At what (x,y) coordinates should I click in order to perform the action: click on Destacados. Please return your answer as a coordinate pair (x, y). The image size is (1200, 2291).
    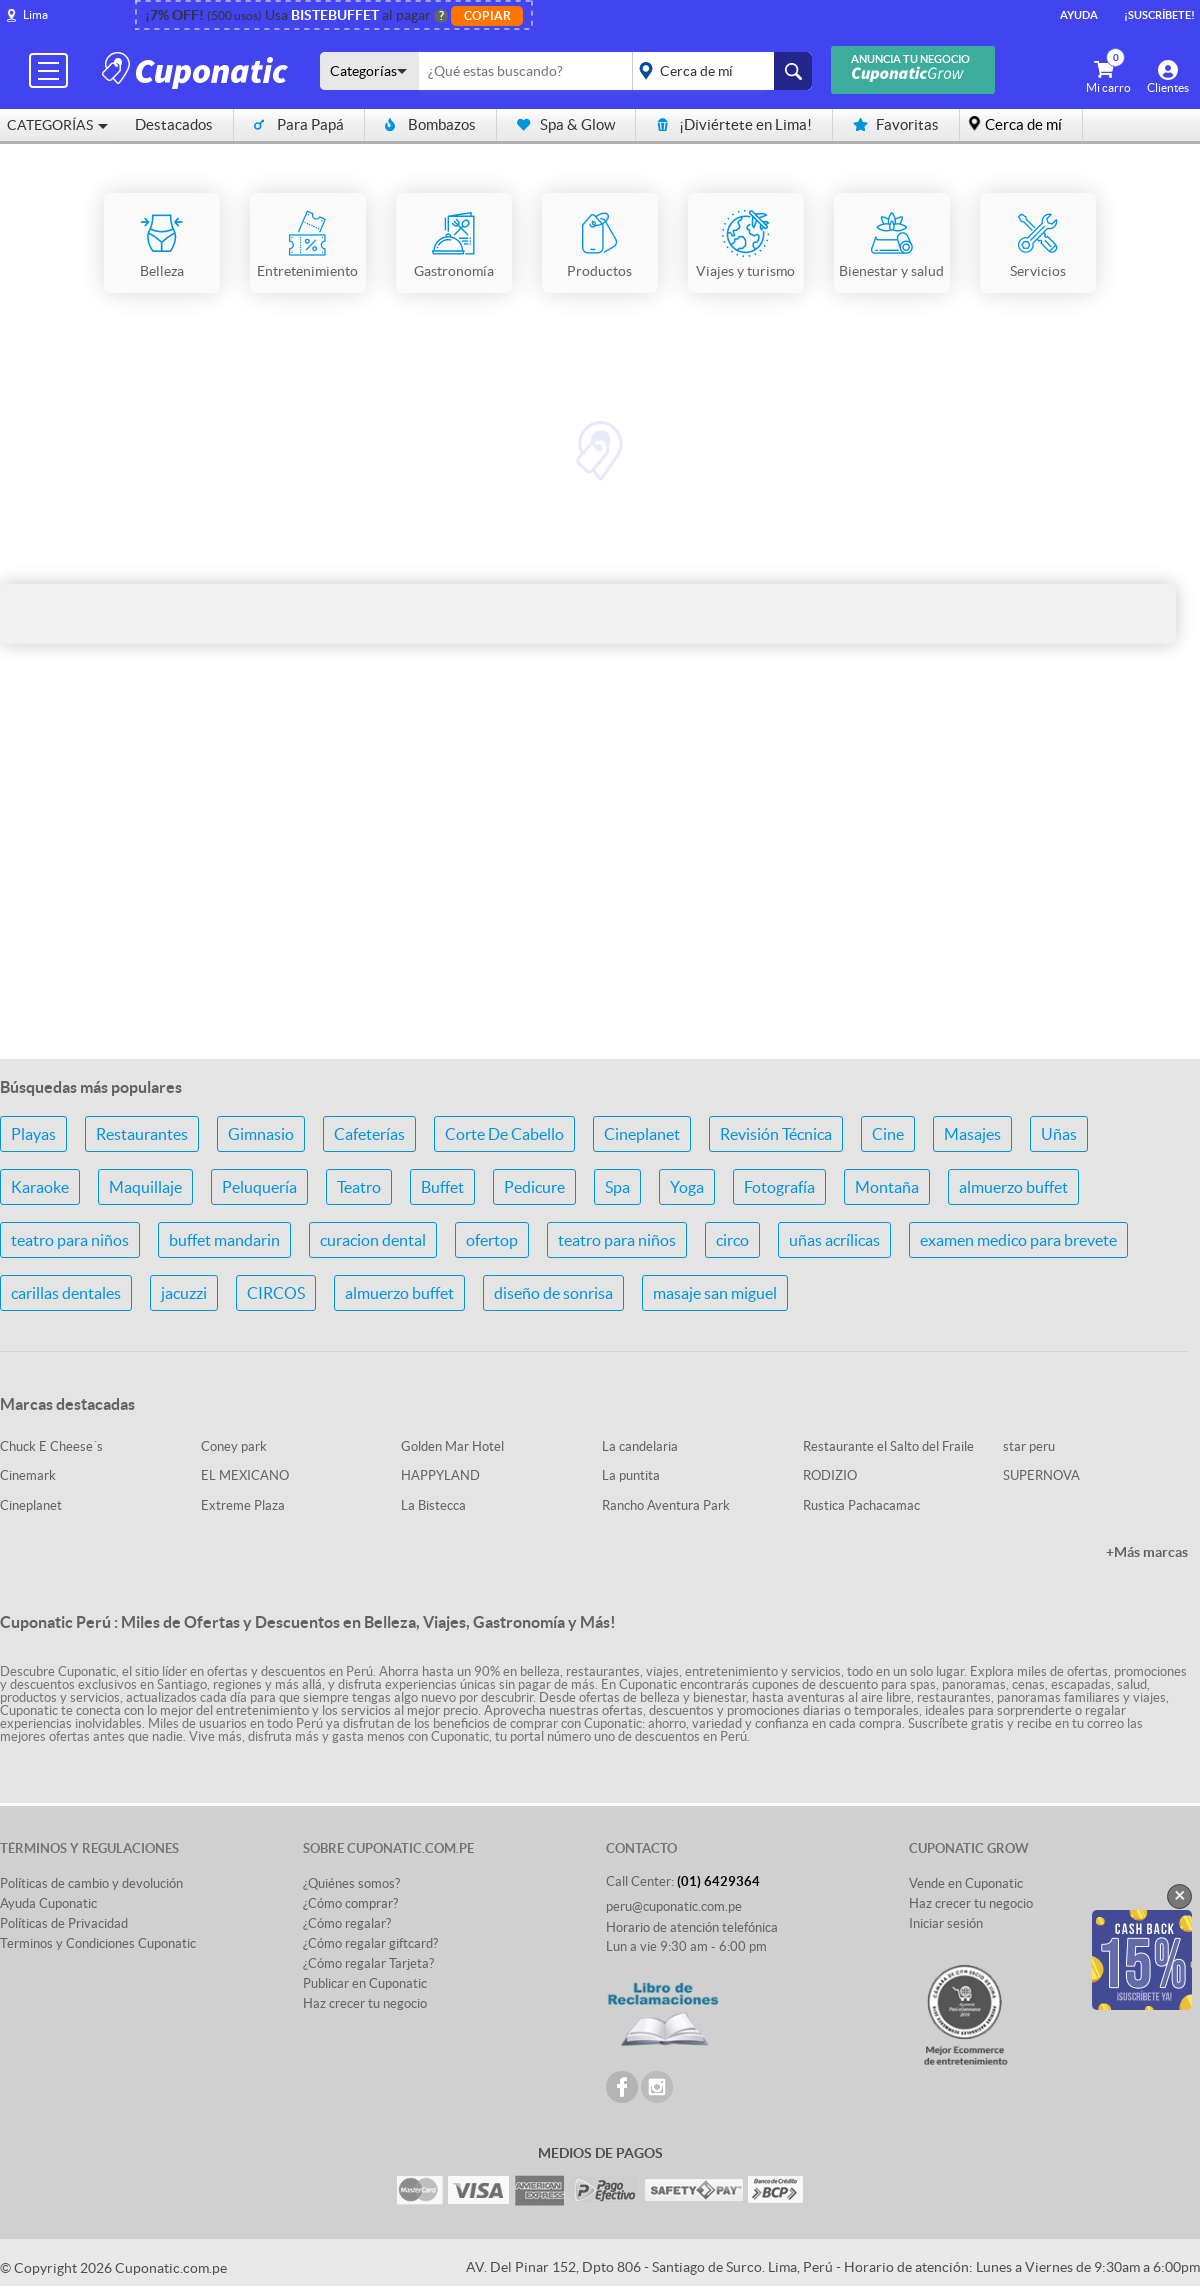
    Looking at the image, I should click on (174, 124).